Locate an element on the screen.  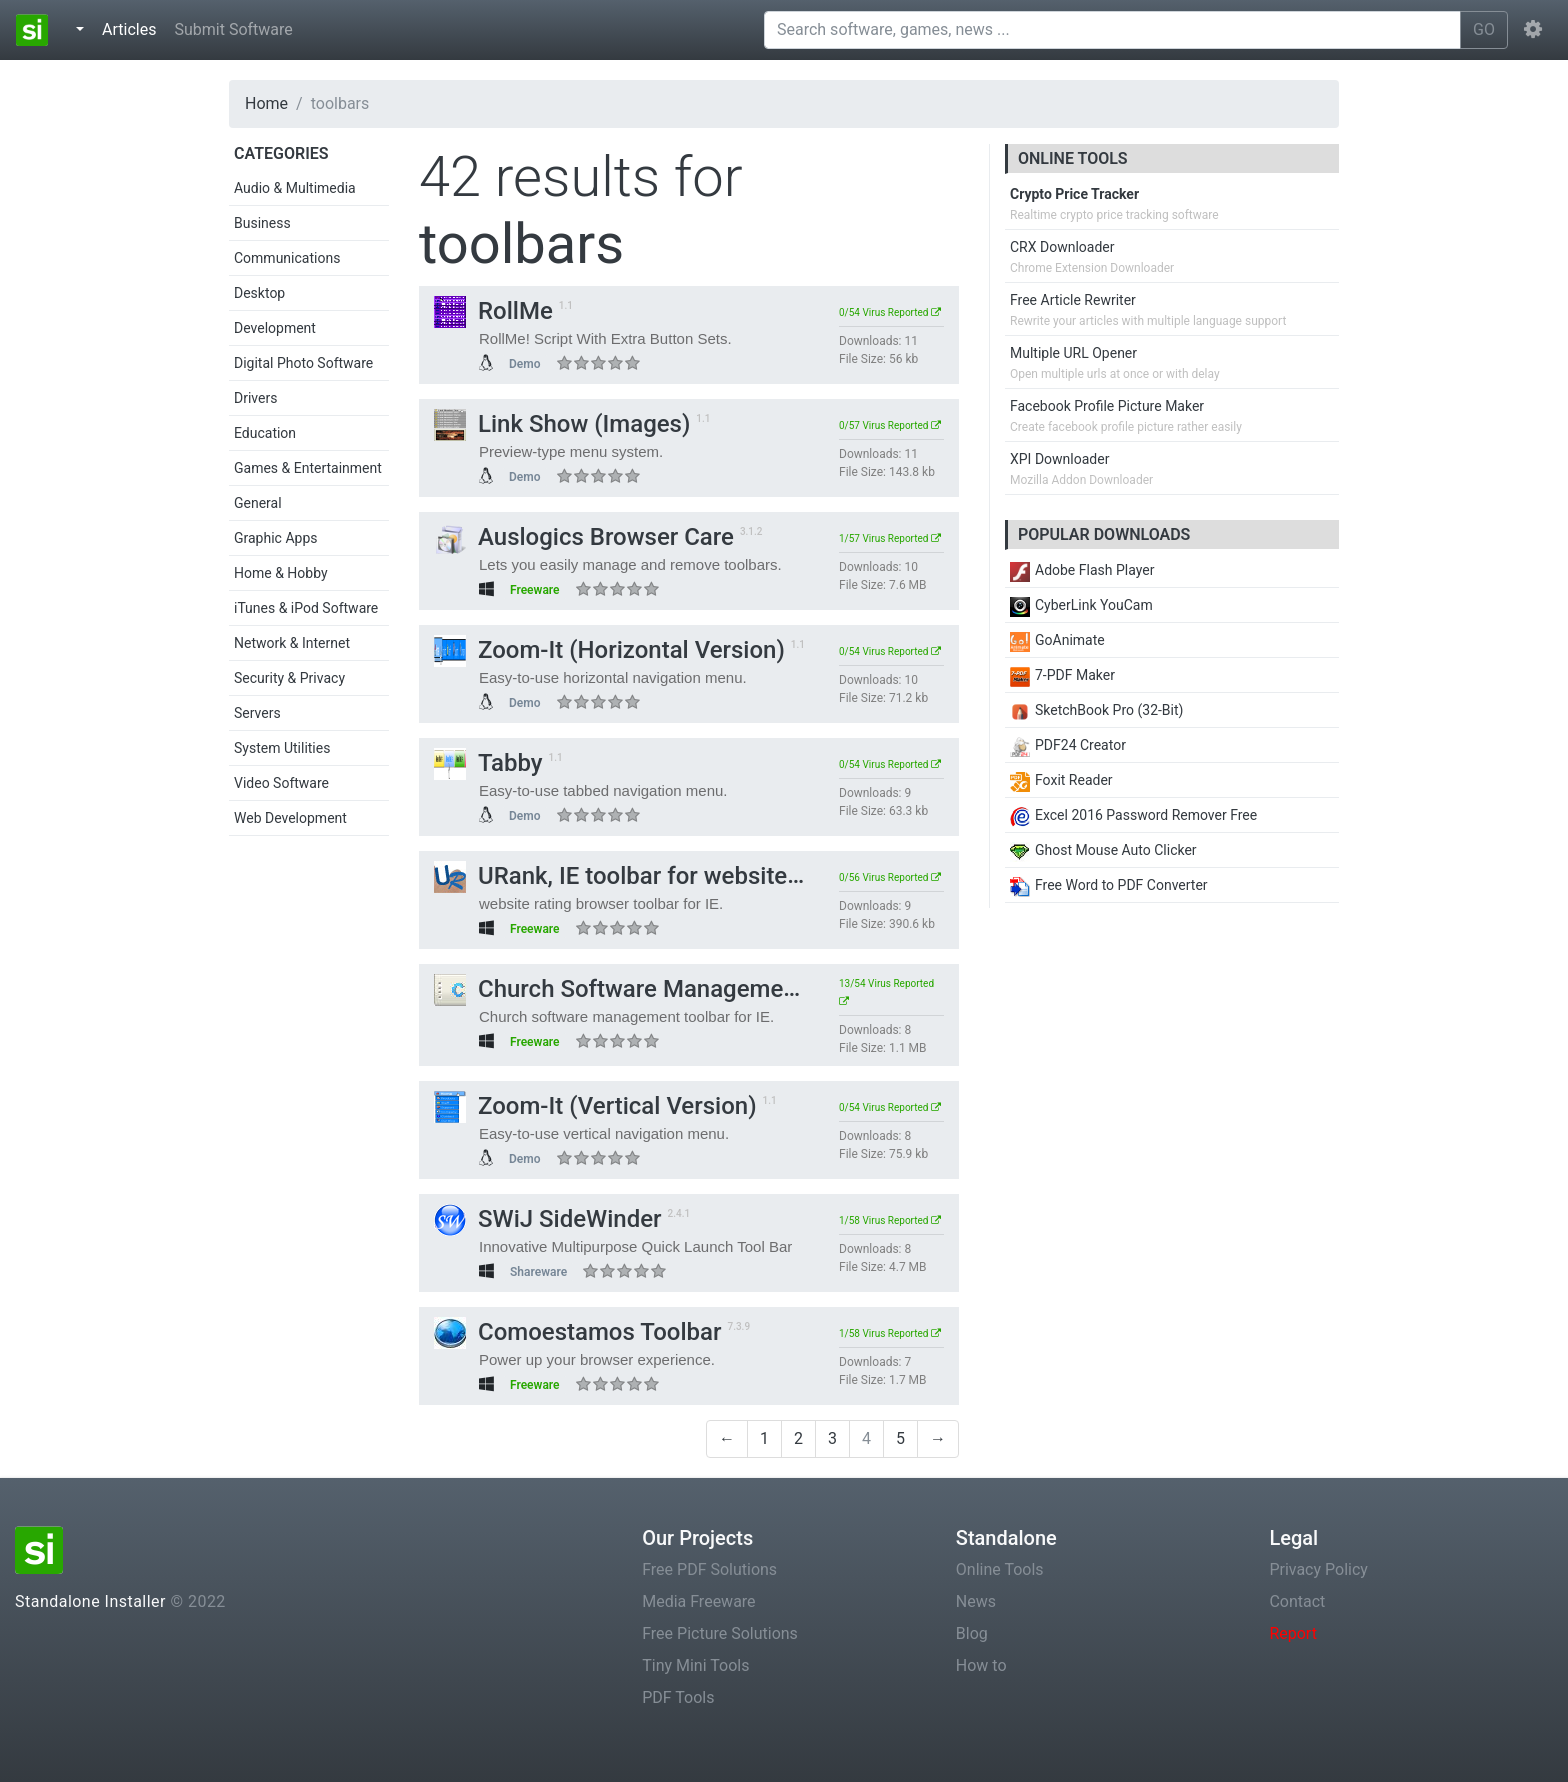
Crypto Price Tracker is located at coordinates (1074, 194).